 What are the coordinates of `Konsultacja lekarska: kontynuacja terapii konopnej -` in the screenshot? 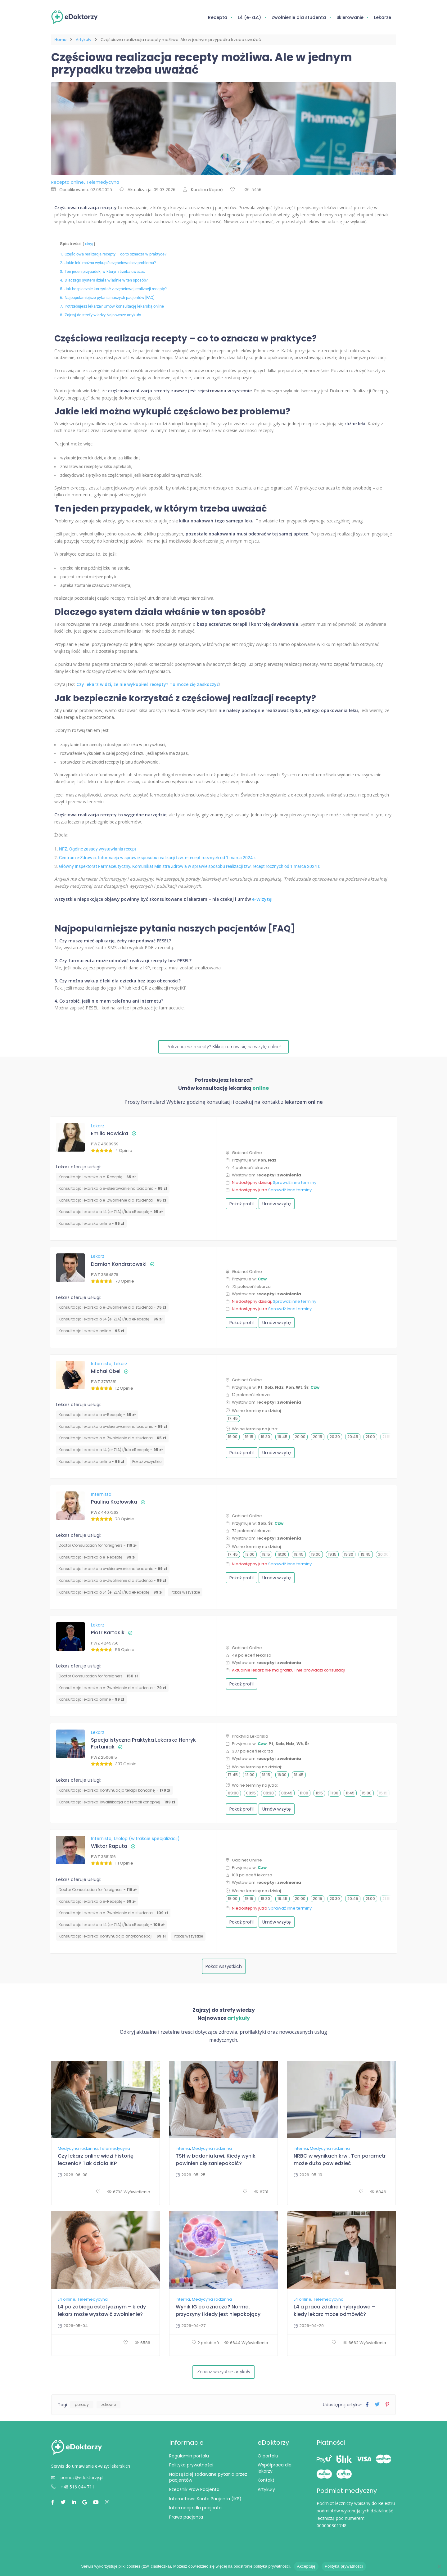 It's located at (114, 1790).